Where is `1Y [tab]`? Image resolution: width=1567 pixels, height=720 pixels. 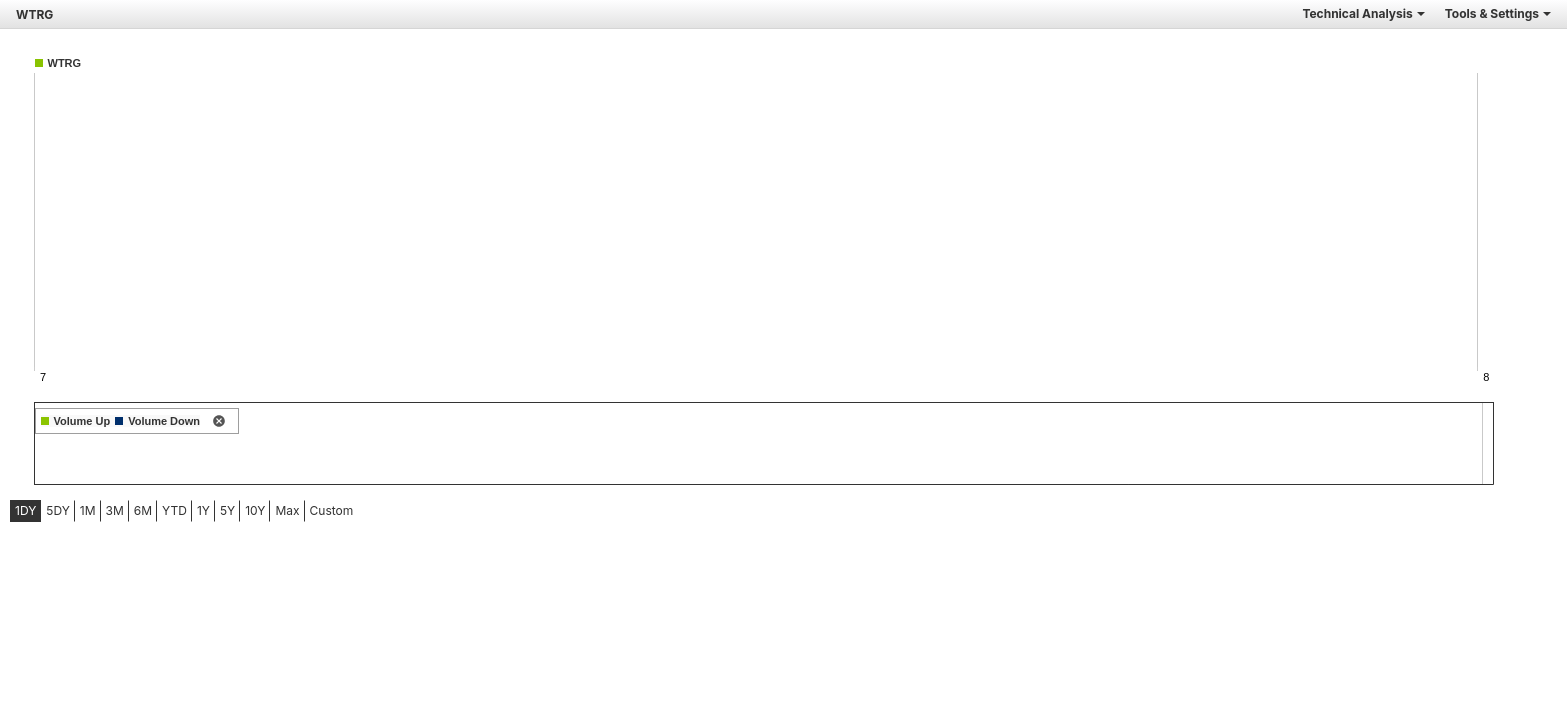 1Y [tab] is located at coordinates (203, 510).